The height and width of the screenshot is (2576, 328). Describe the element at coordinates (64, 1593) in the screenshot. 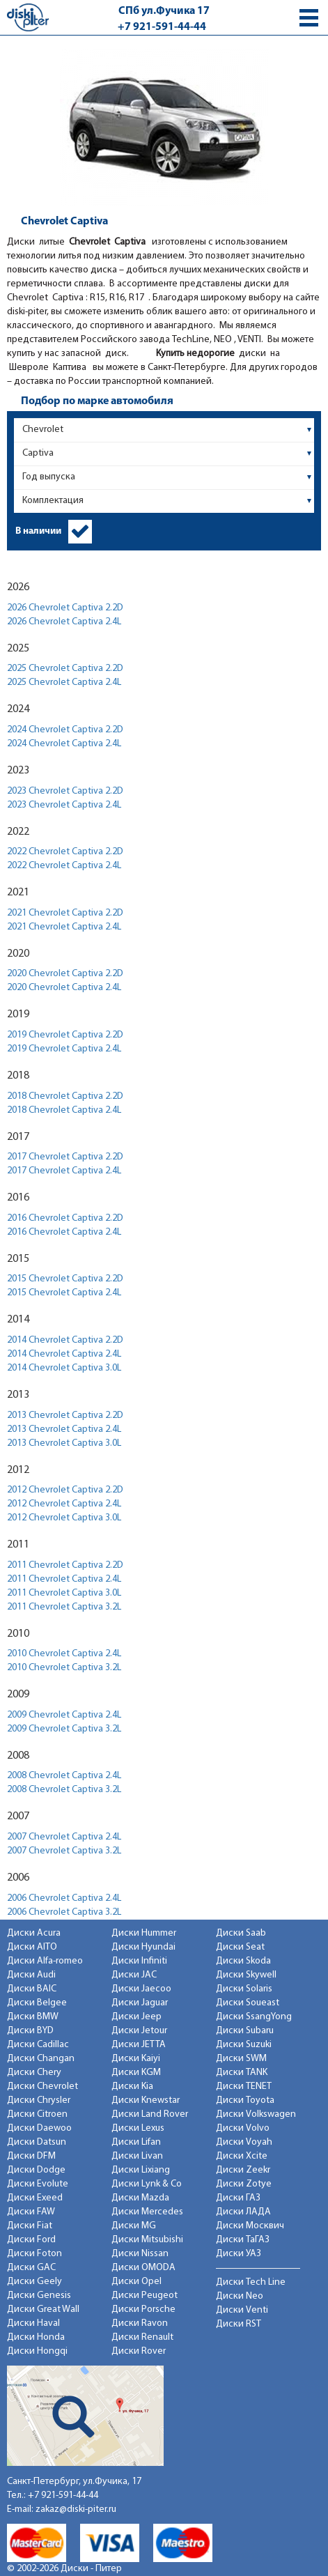

I see `2011 Chevrolet Captiva 3.0L` at that location.